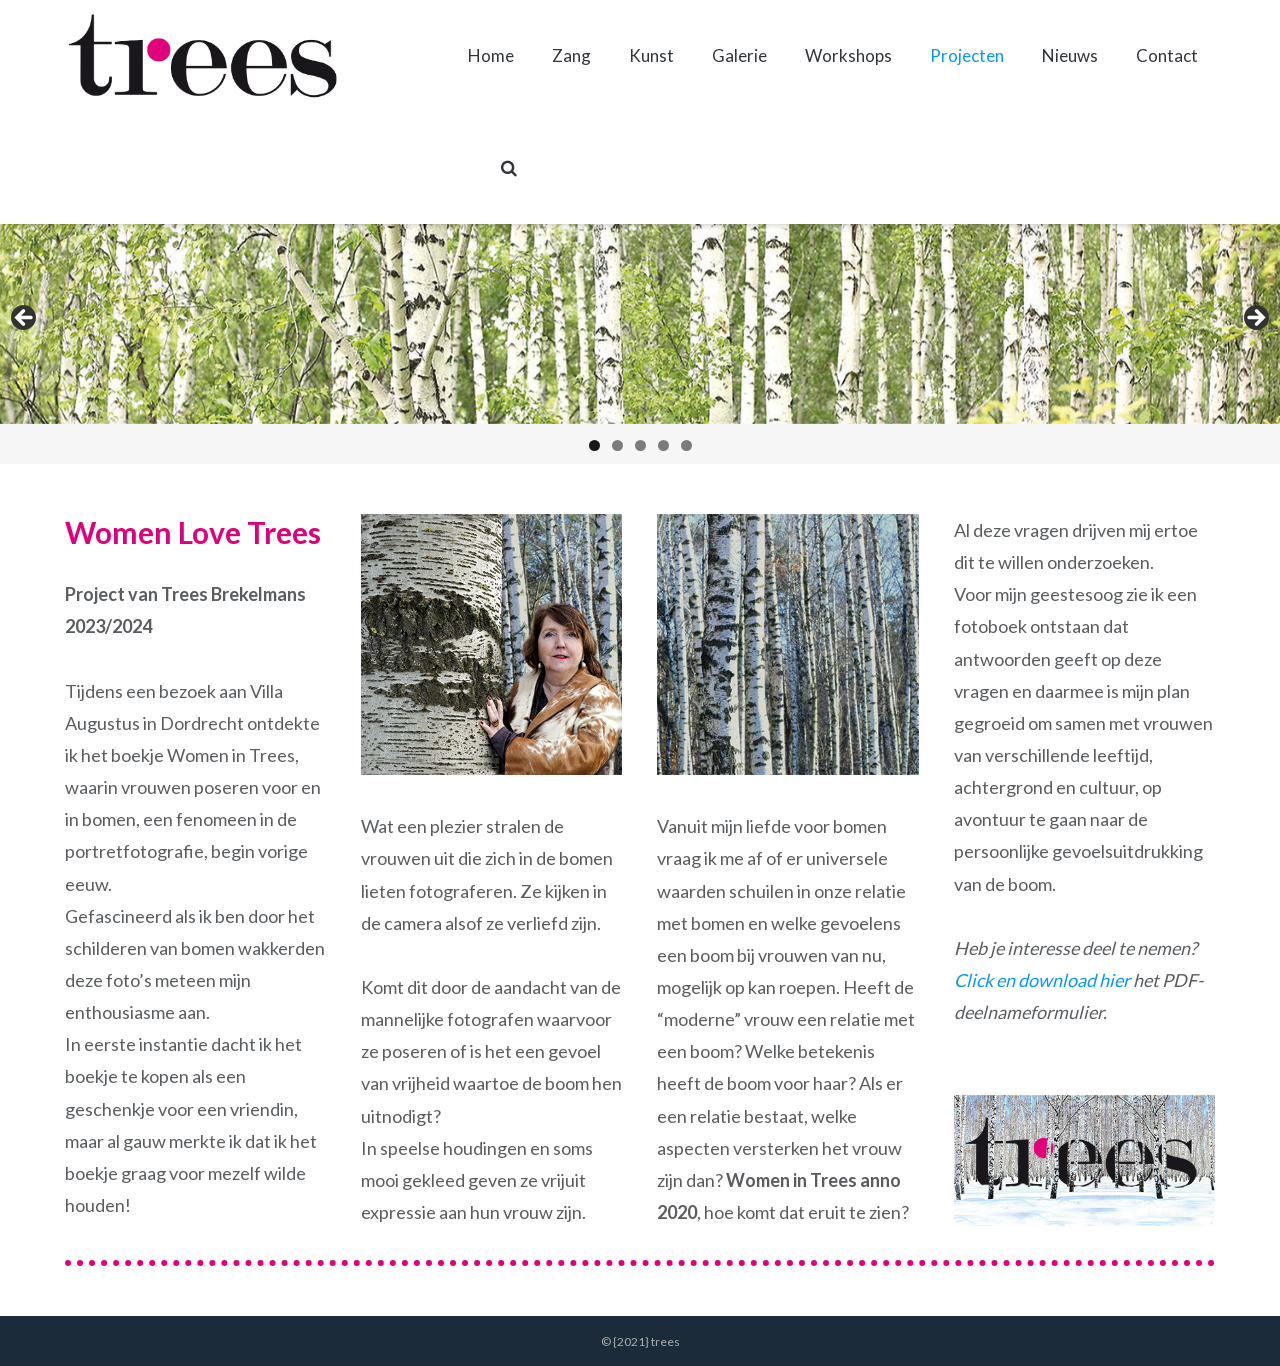  I want to click on Galerie, so click(739, 55).